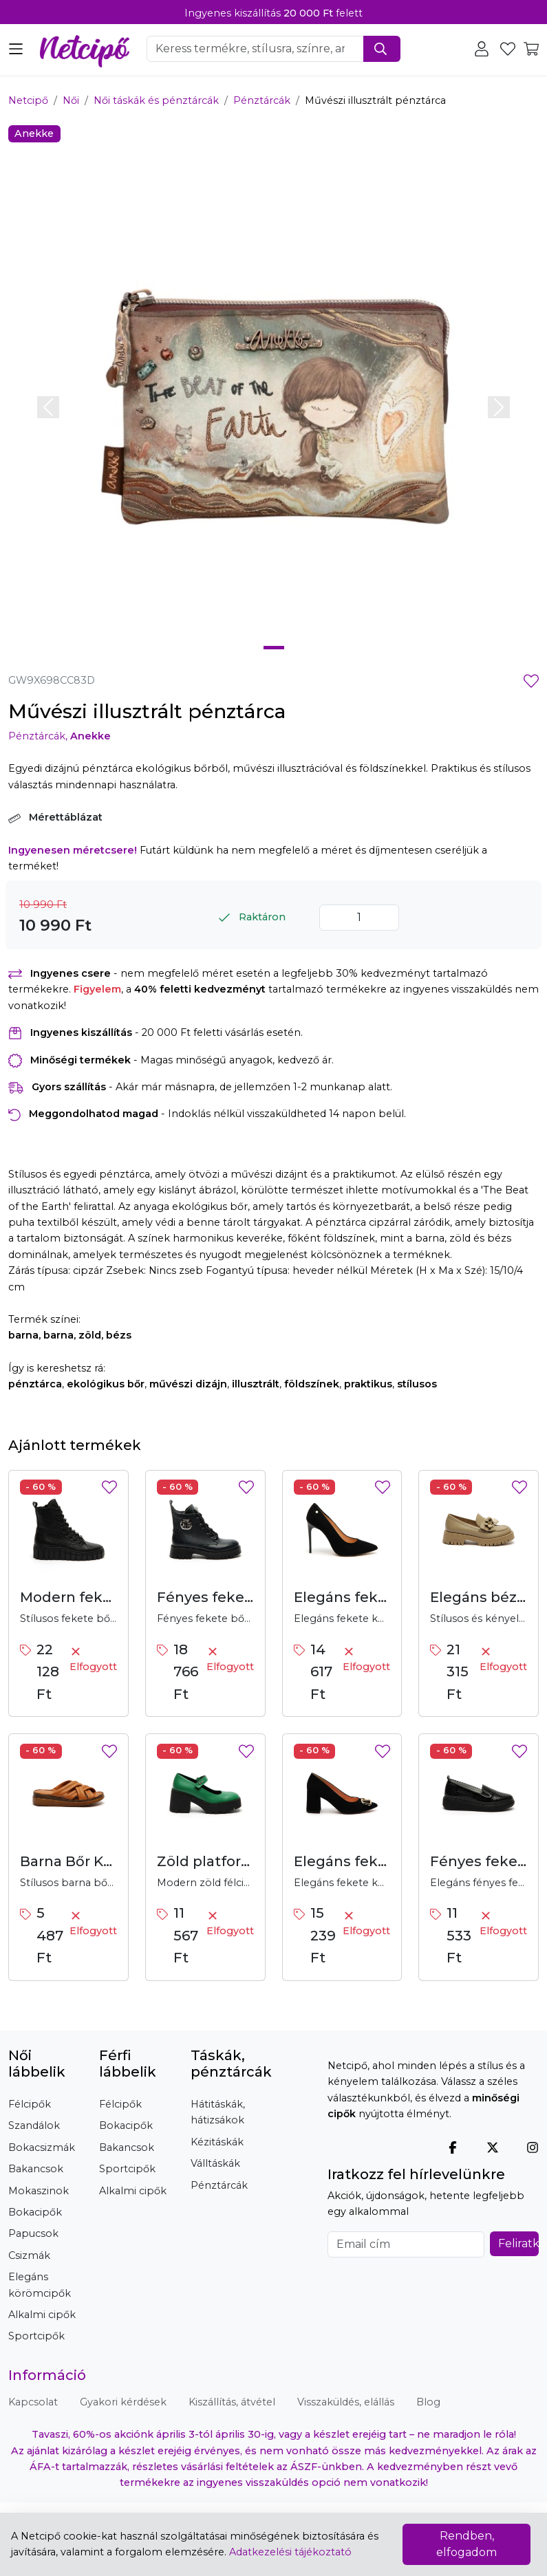 This screenshot has height=2576, width=547. I want to click on Alkalmi cipők, so click(42, 2314).